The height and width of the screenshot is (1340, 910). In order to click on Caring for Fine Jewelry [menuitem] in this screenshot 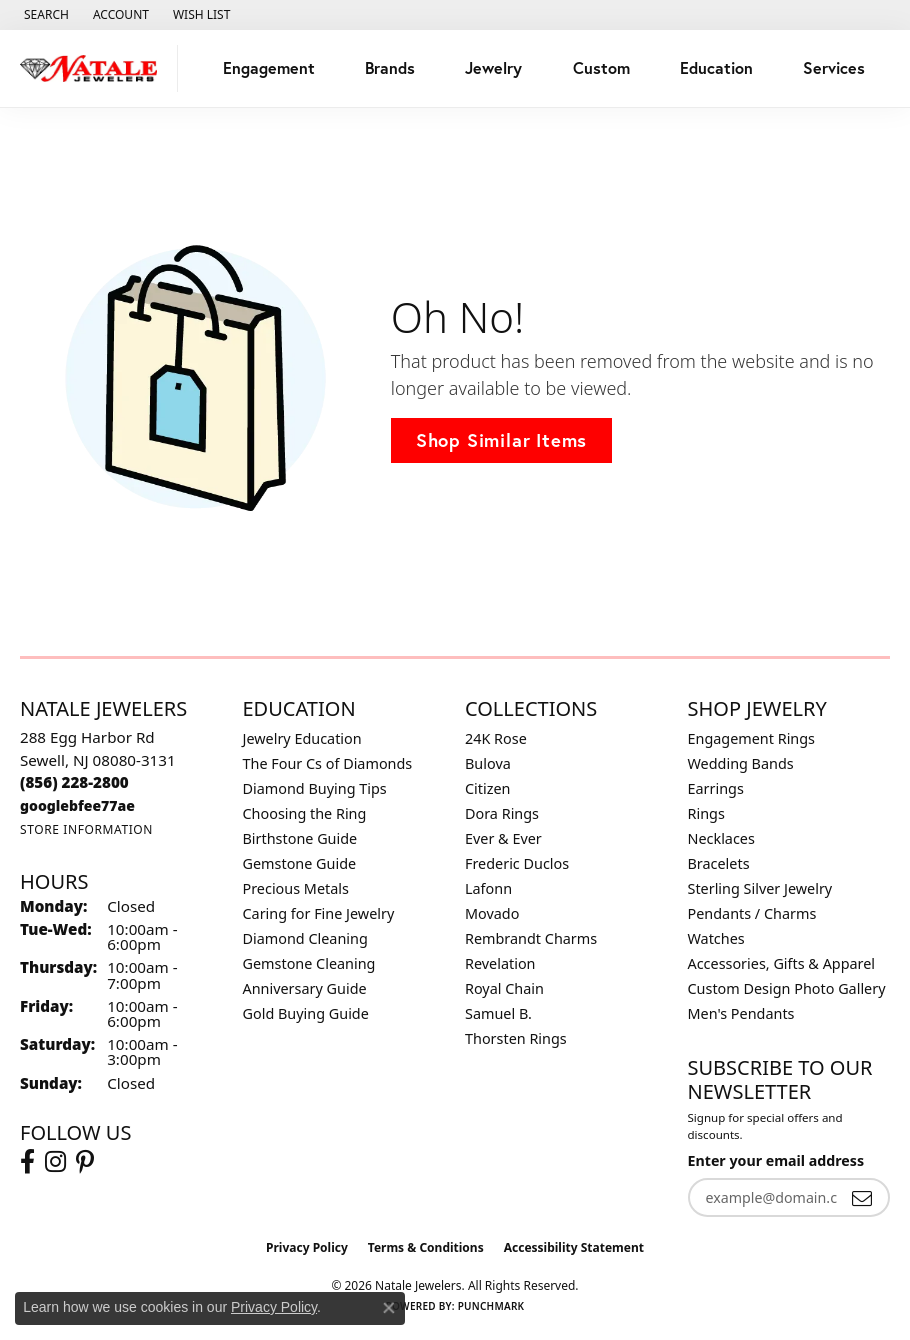, I will do `click(319, 913)`.